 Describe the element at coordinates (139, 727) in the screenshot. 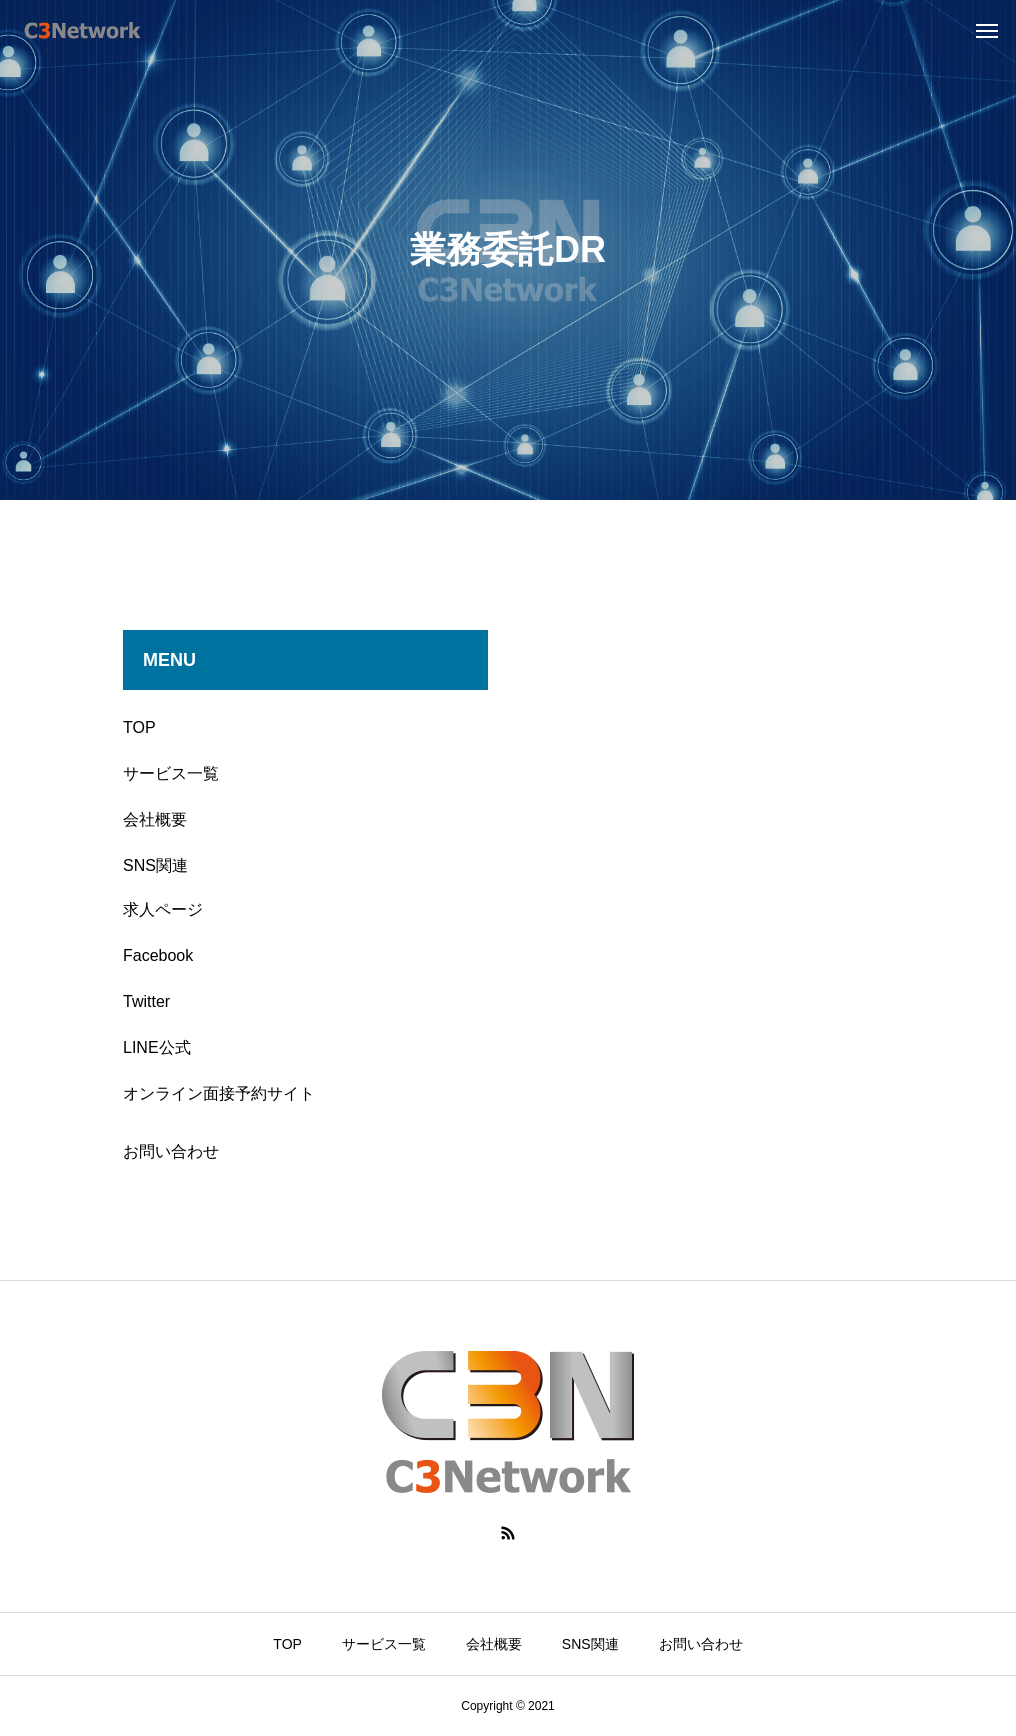

I see `TOP` at that location.